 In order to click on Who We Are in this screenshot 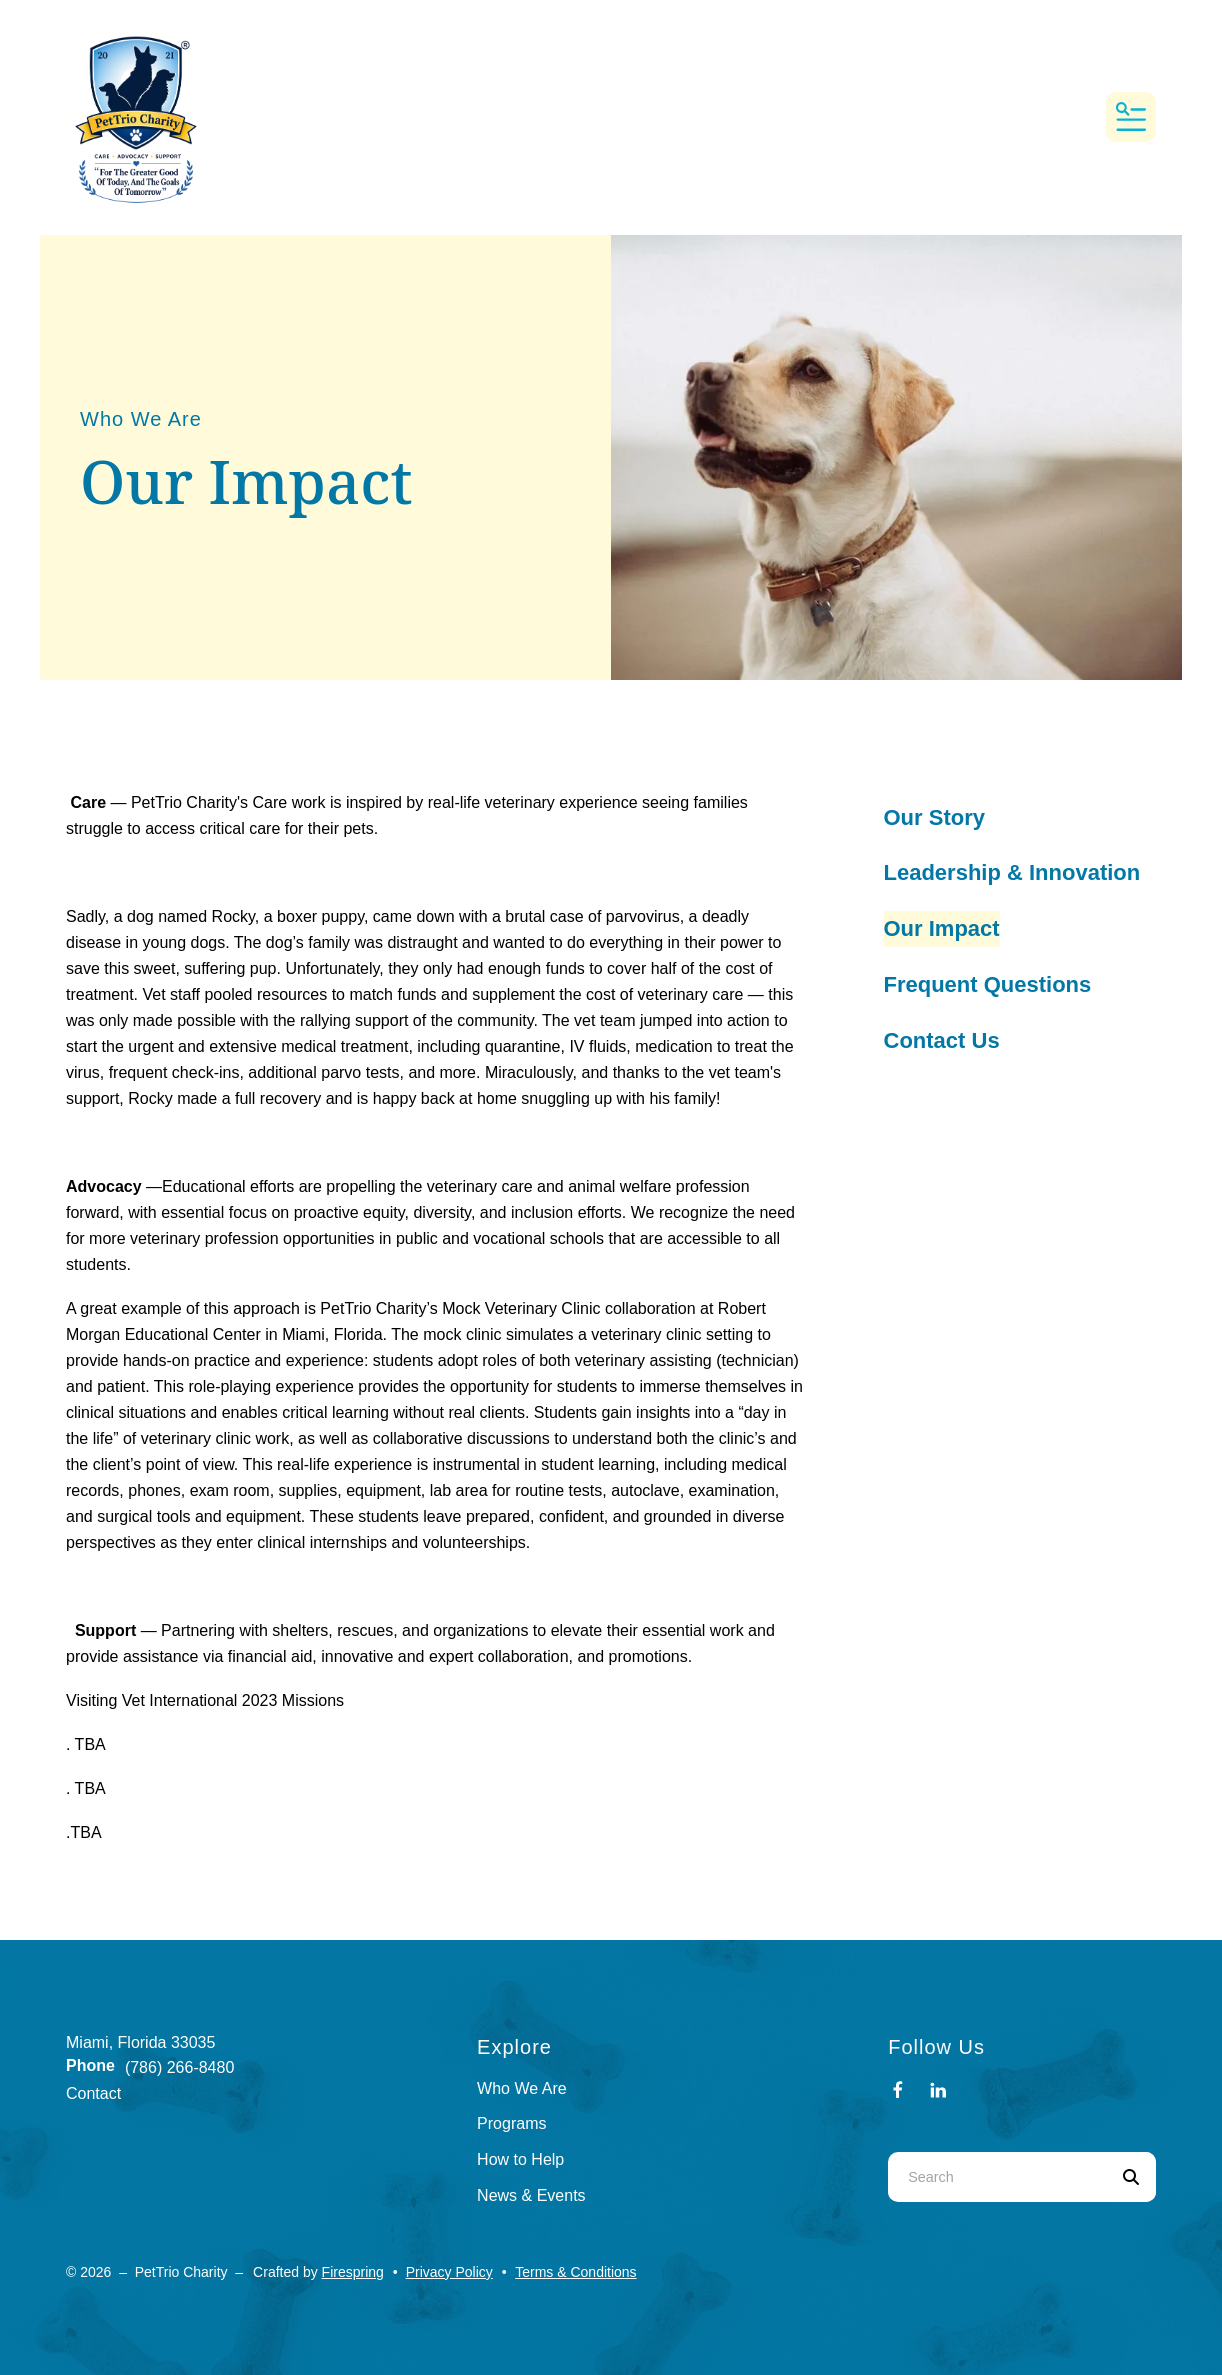, I will do `click(522, 2088)`.